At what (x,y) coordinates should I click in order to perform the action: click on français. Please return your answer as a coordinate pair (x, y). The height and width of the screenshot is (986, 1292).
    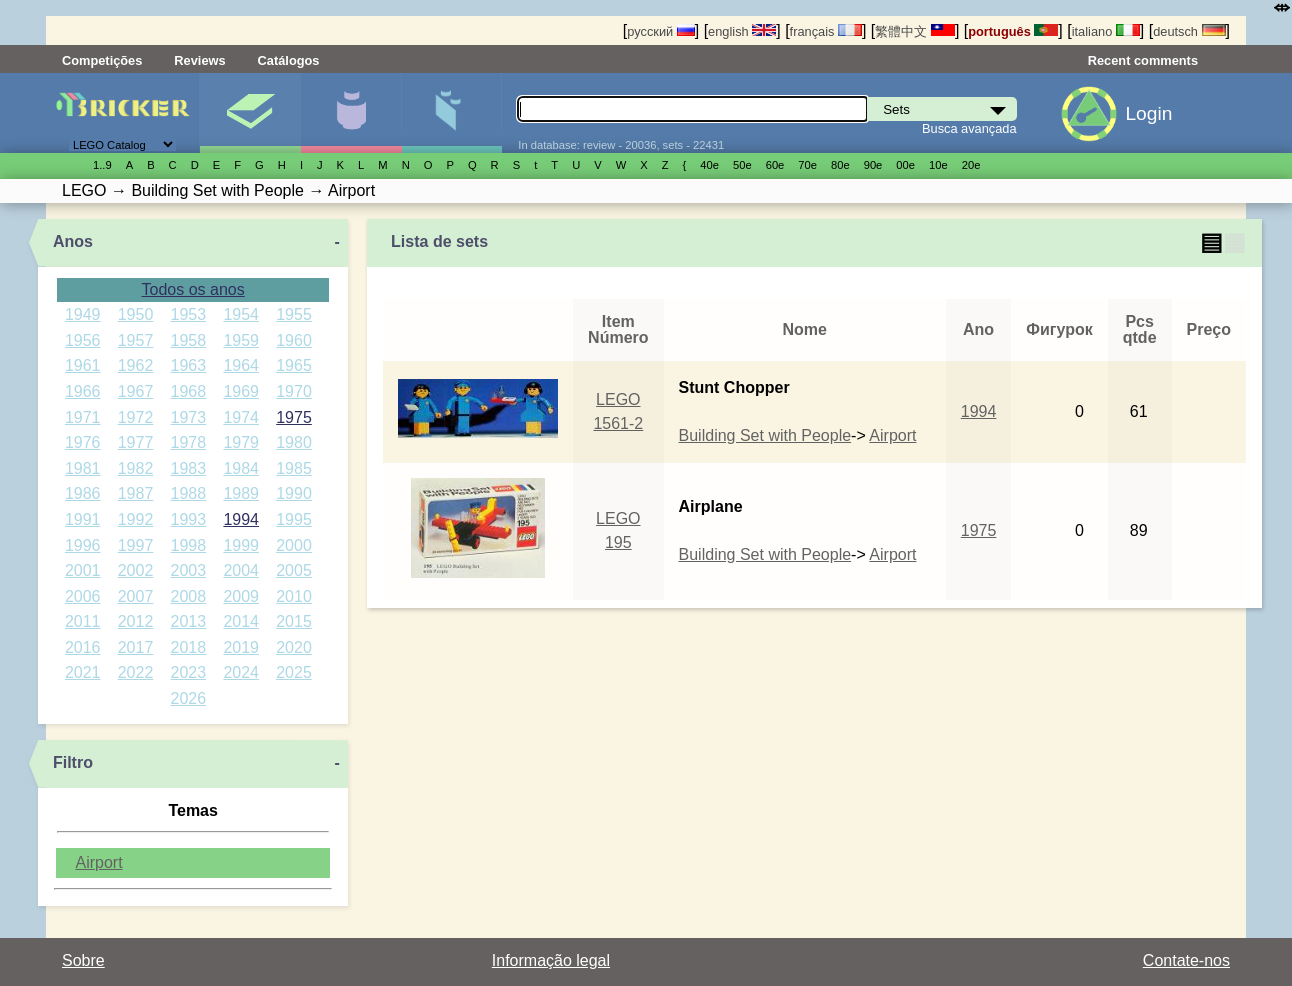
    Looking at the image, I should click on (826, 31).